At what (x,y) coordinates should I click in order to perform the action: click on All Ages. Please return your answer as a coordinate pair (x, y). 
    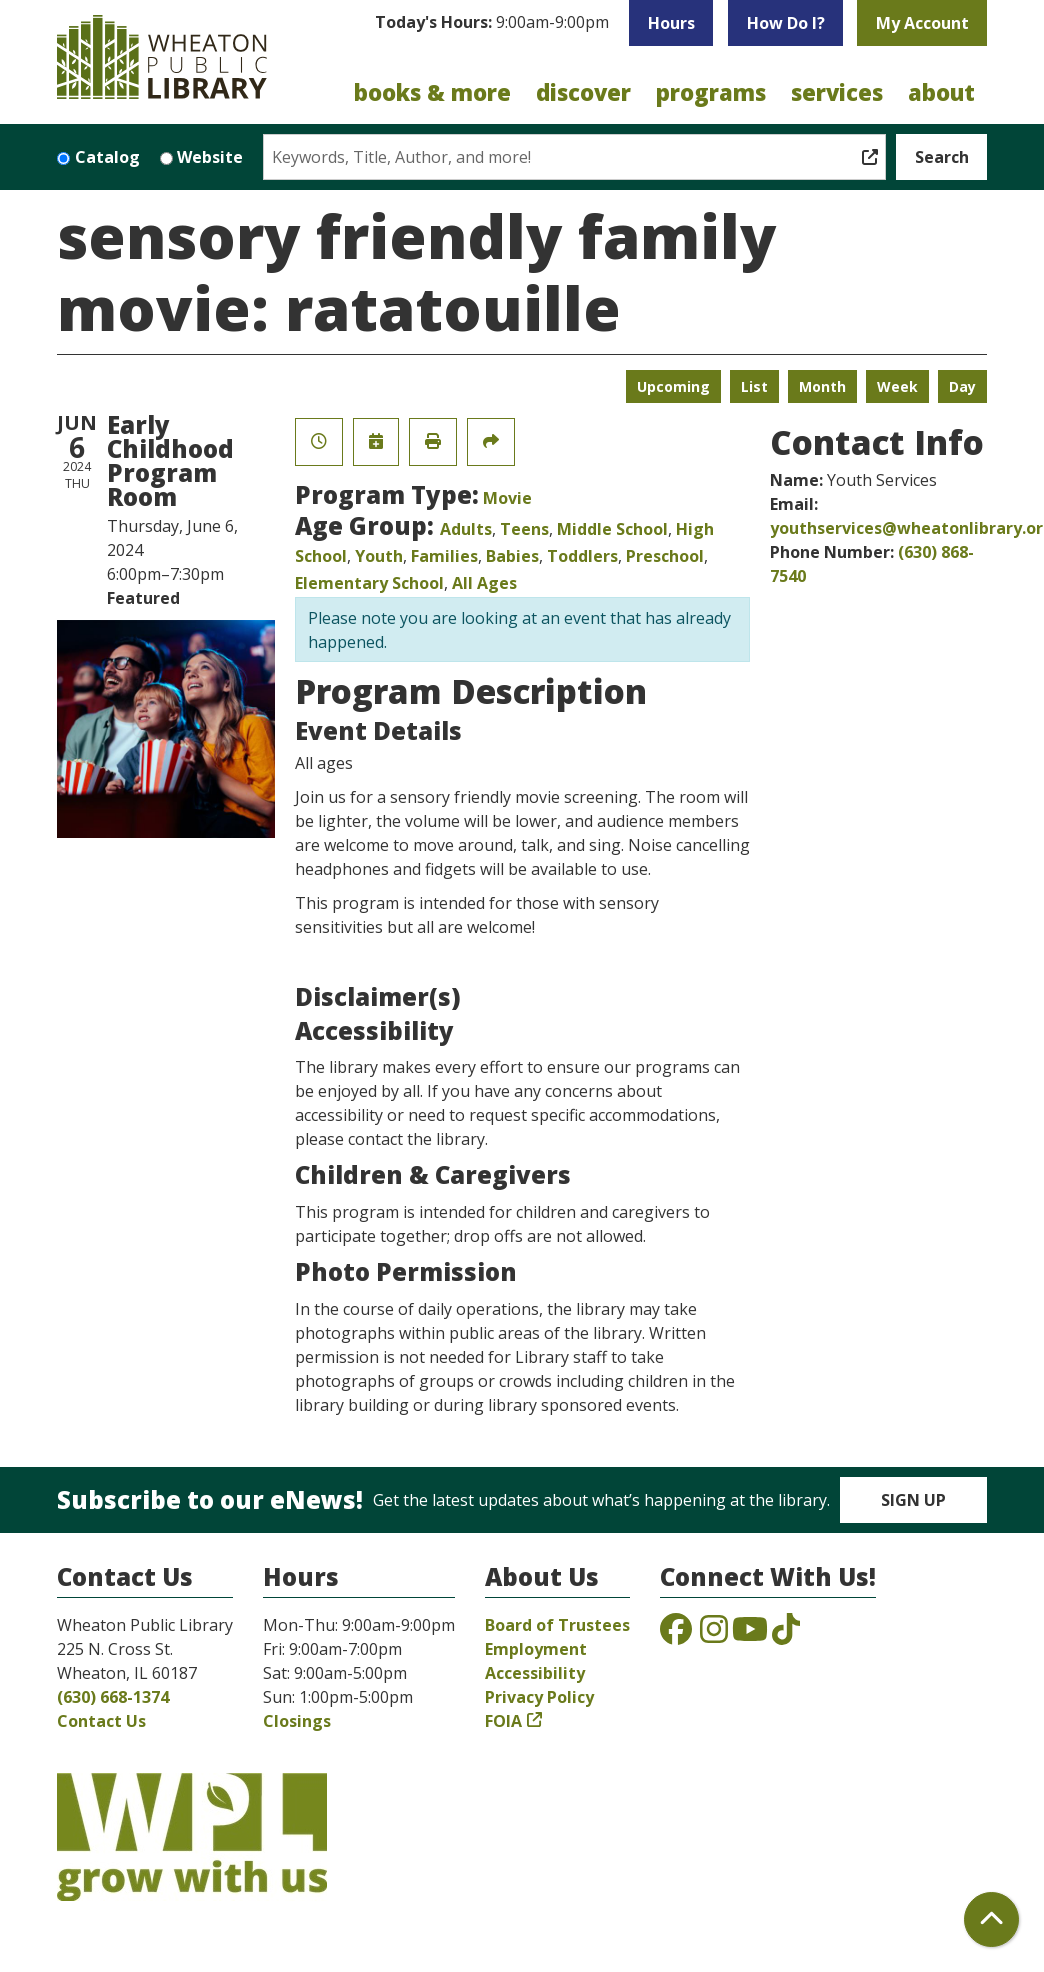
    Looking at the image, I should click on (484, 583).